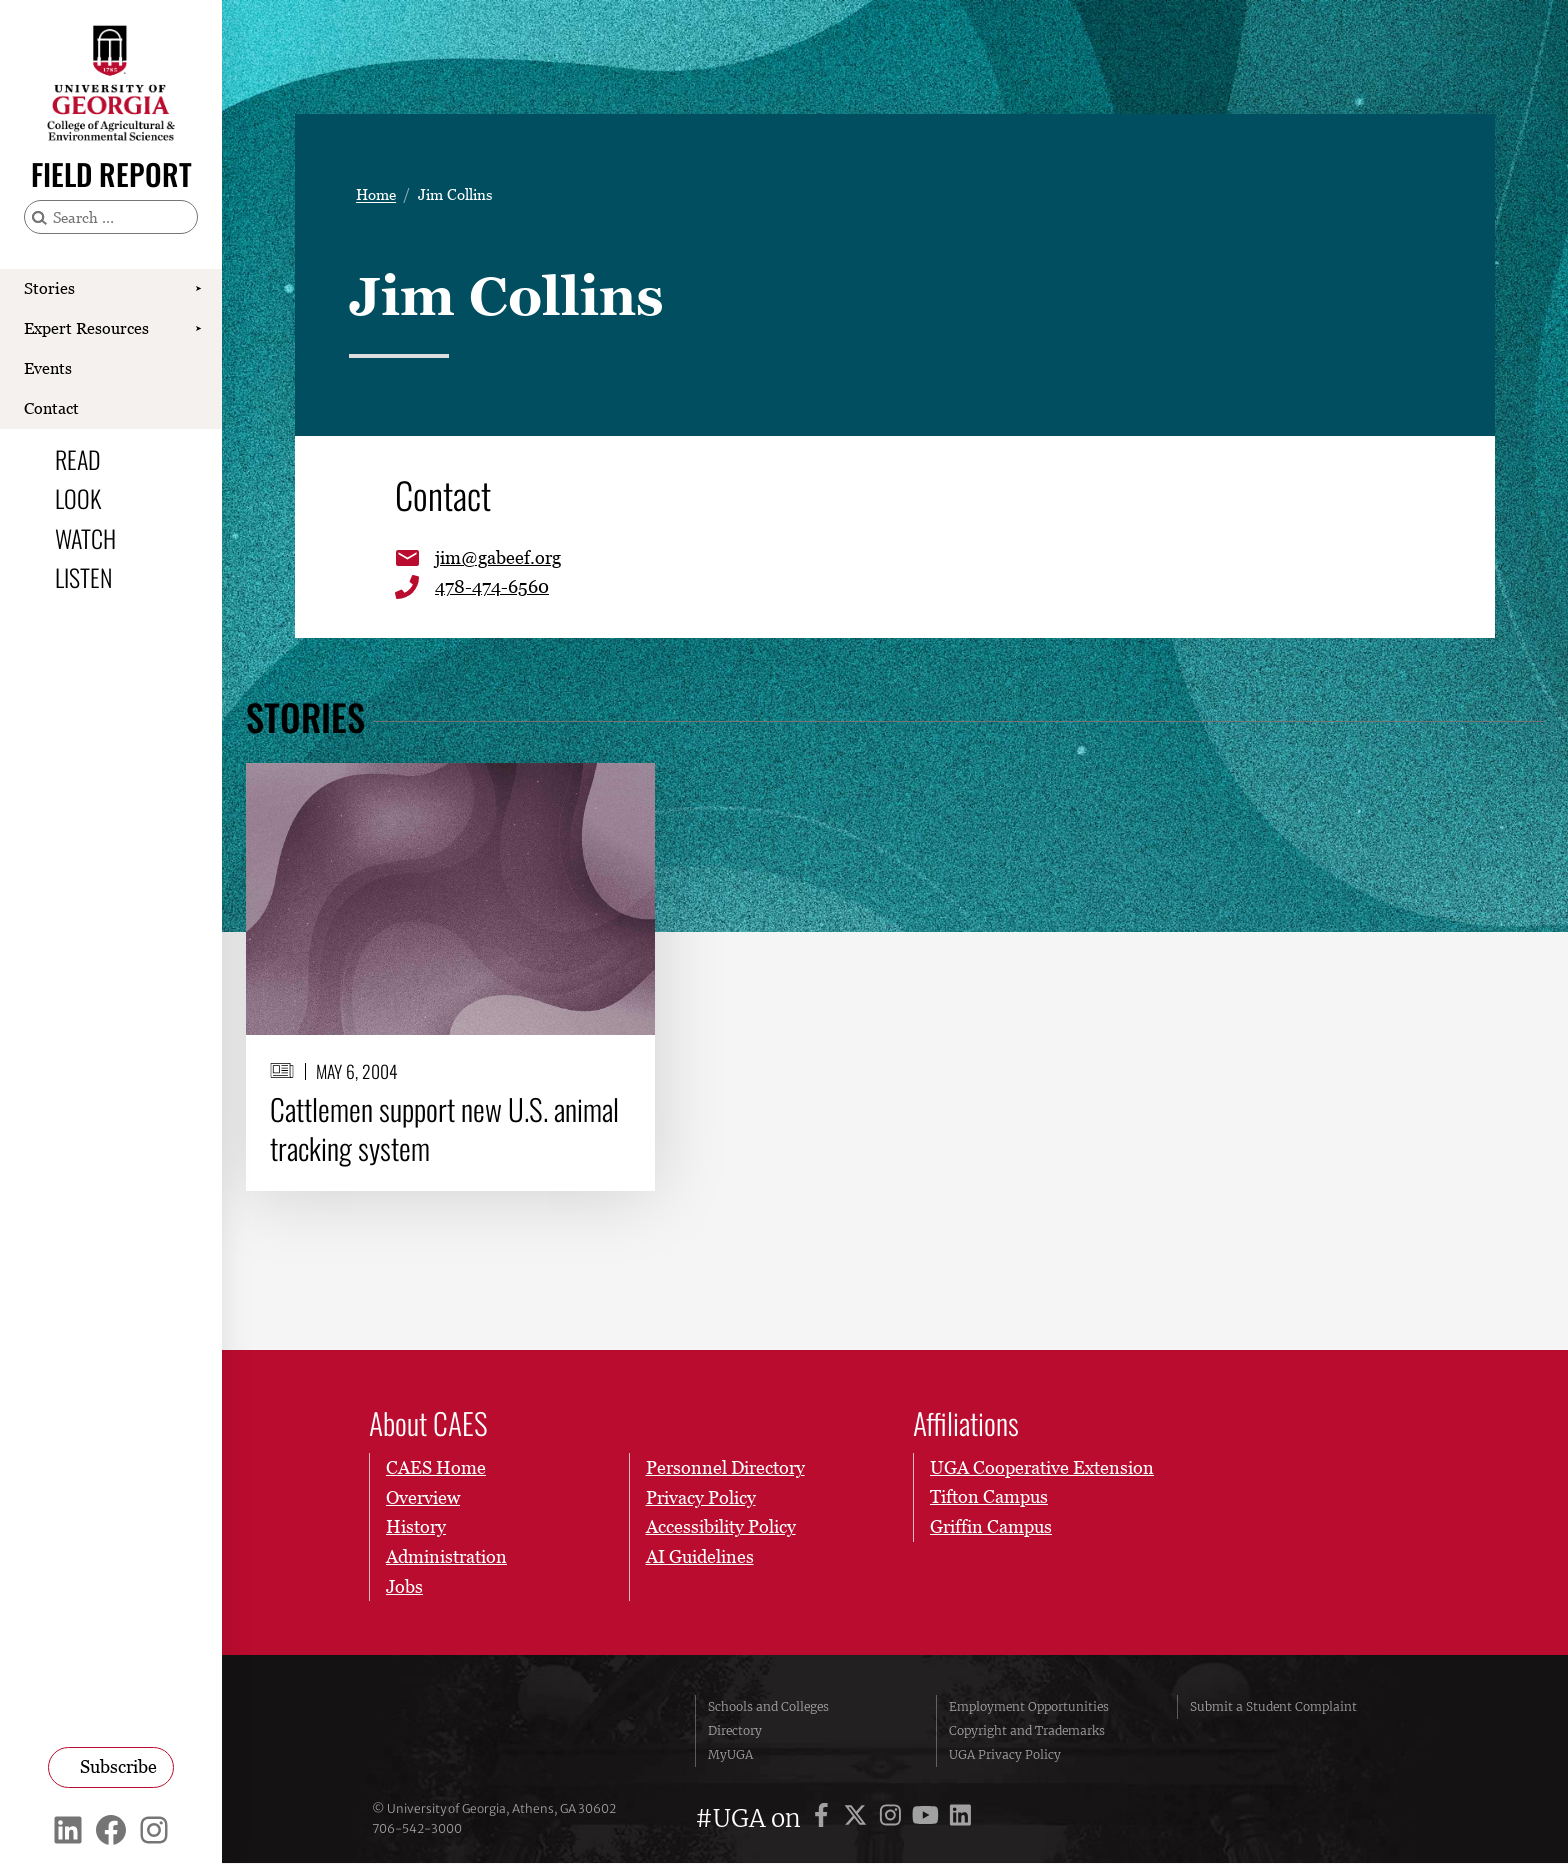  What do you see at coordinates (118, 1766) in the screenshot?
I see `Subscribe` at bounding box center [118, 1766].